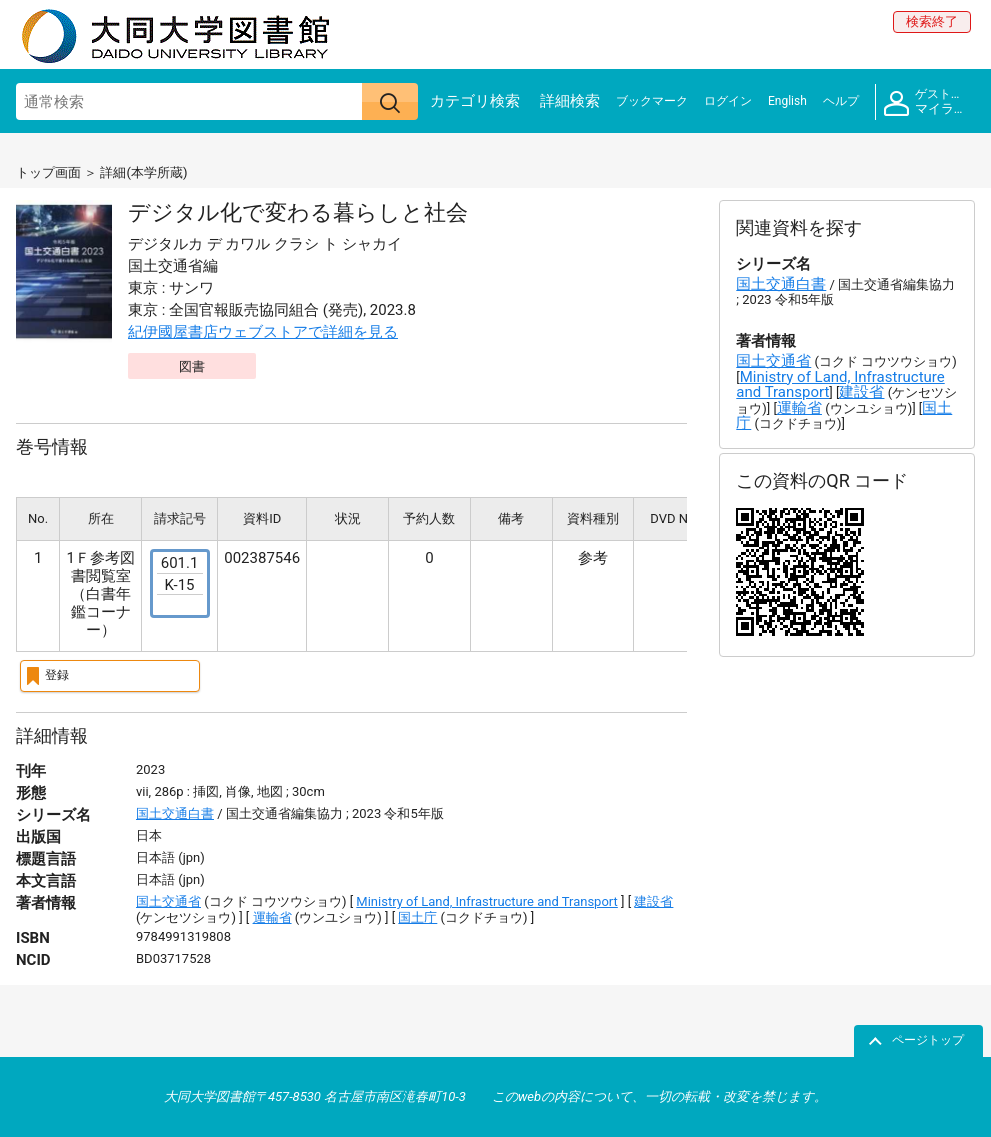  I want to click on ヘルプ, so click(841, 101).